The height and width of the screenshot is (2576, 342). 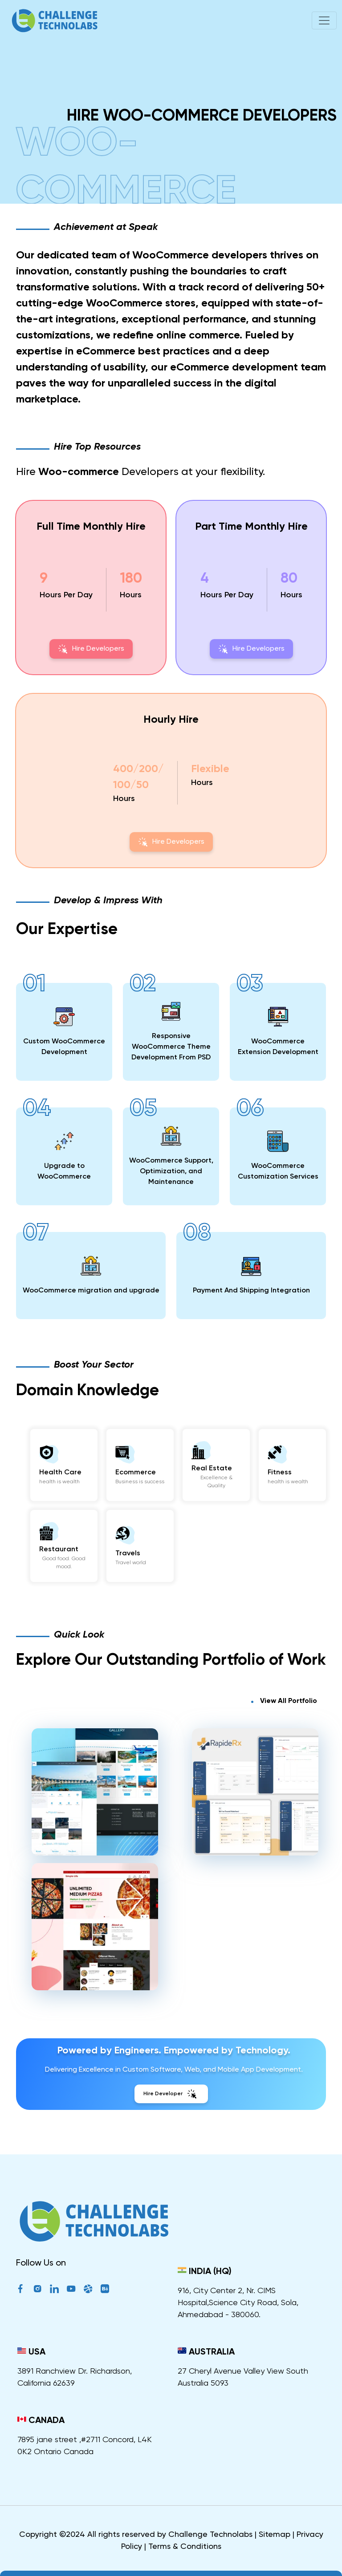 I want to click on [Behance], so click(x=105, y=2290).